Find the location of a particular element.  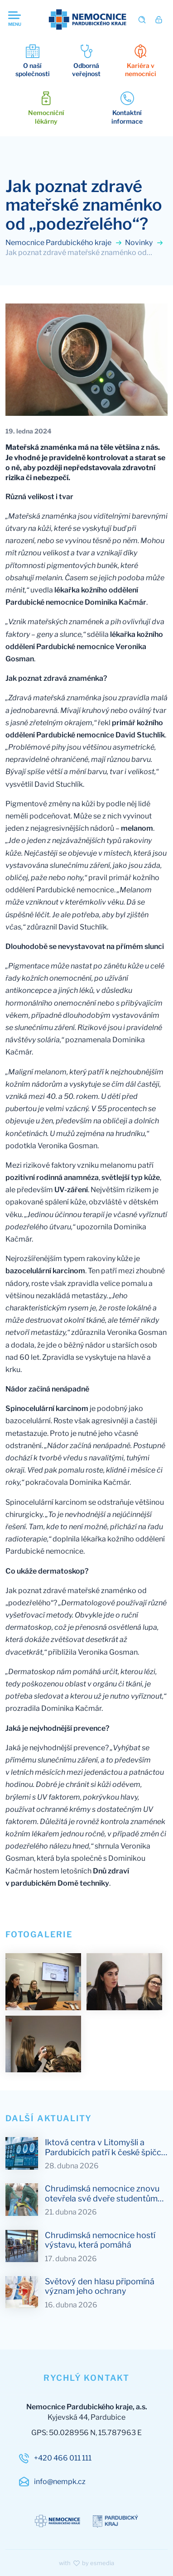

with by esmedia is located at coordinates (86, 2562).